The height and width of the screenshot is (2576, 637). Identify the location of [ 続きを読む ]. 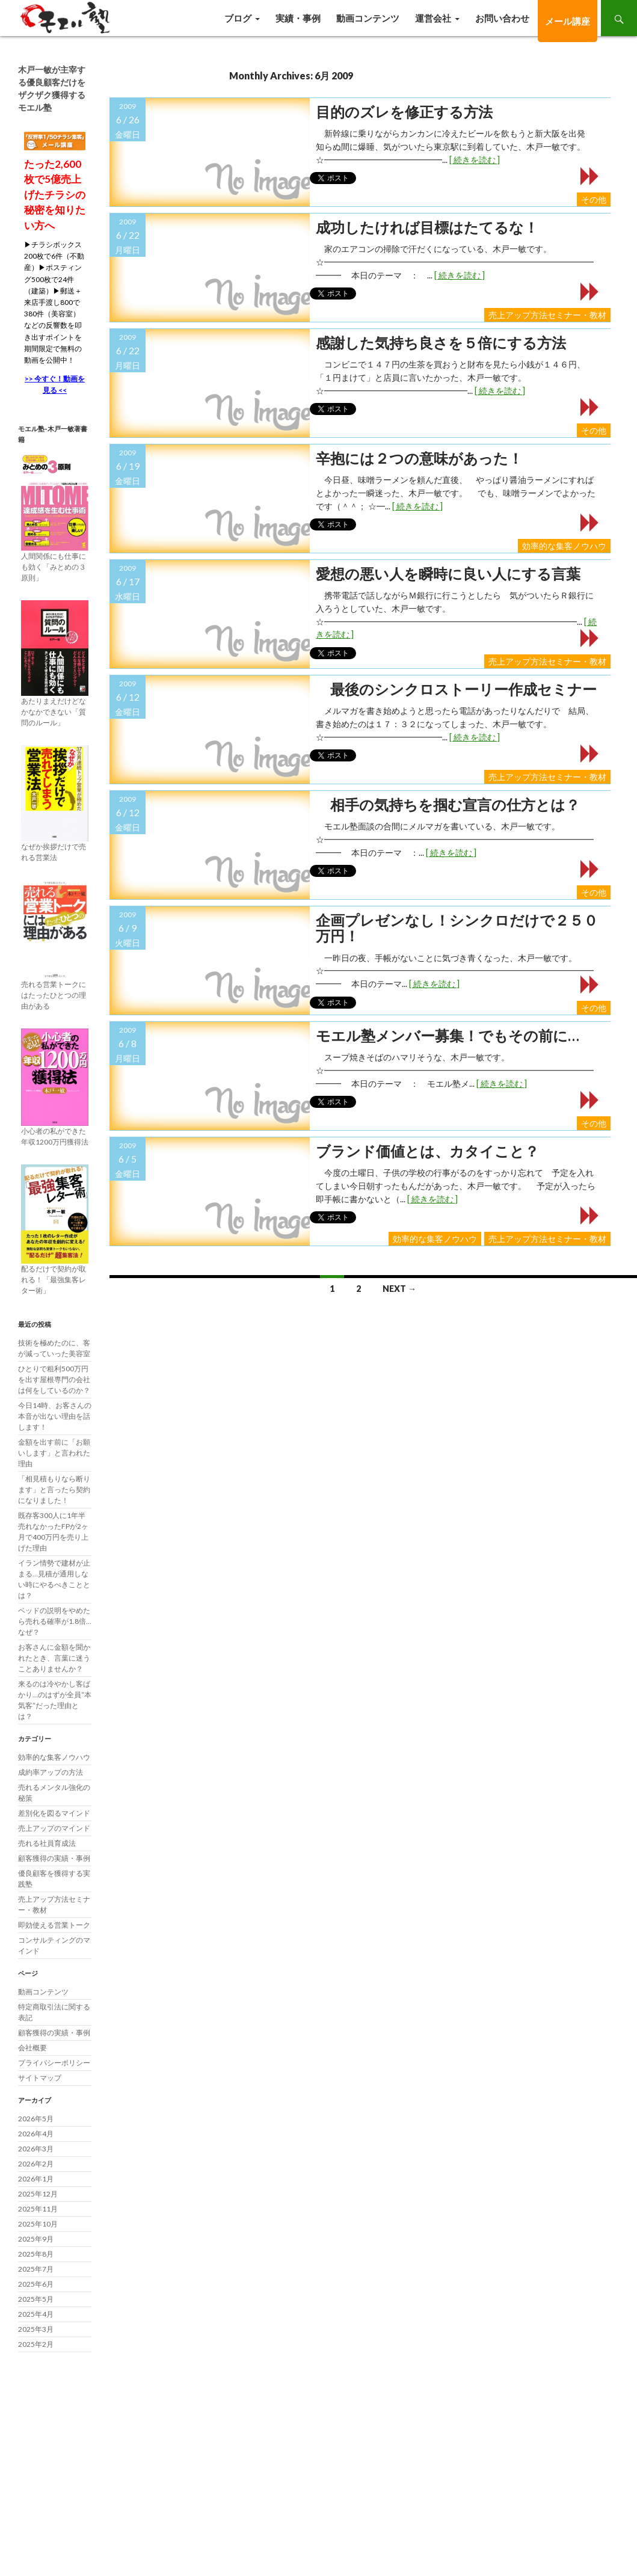
(474, 160).